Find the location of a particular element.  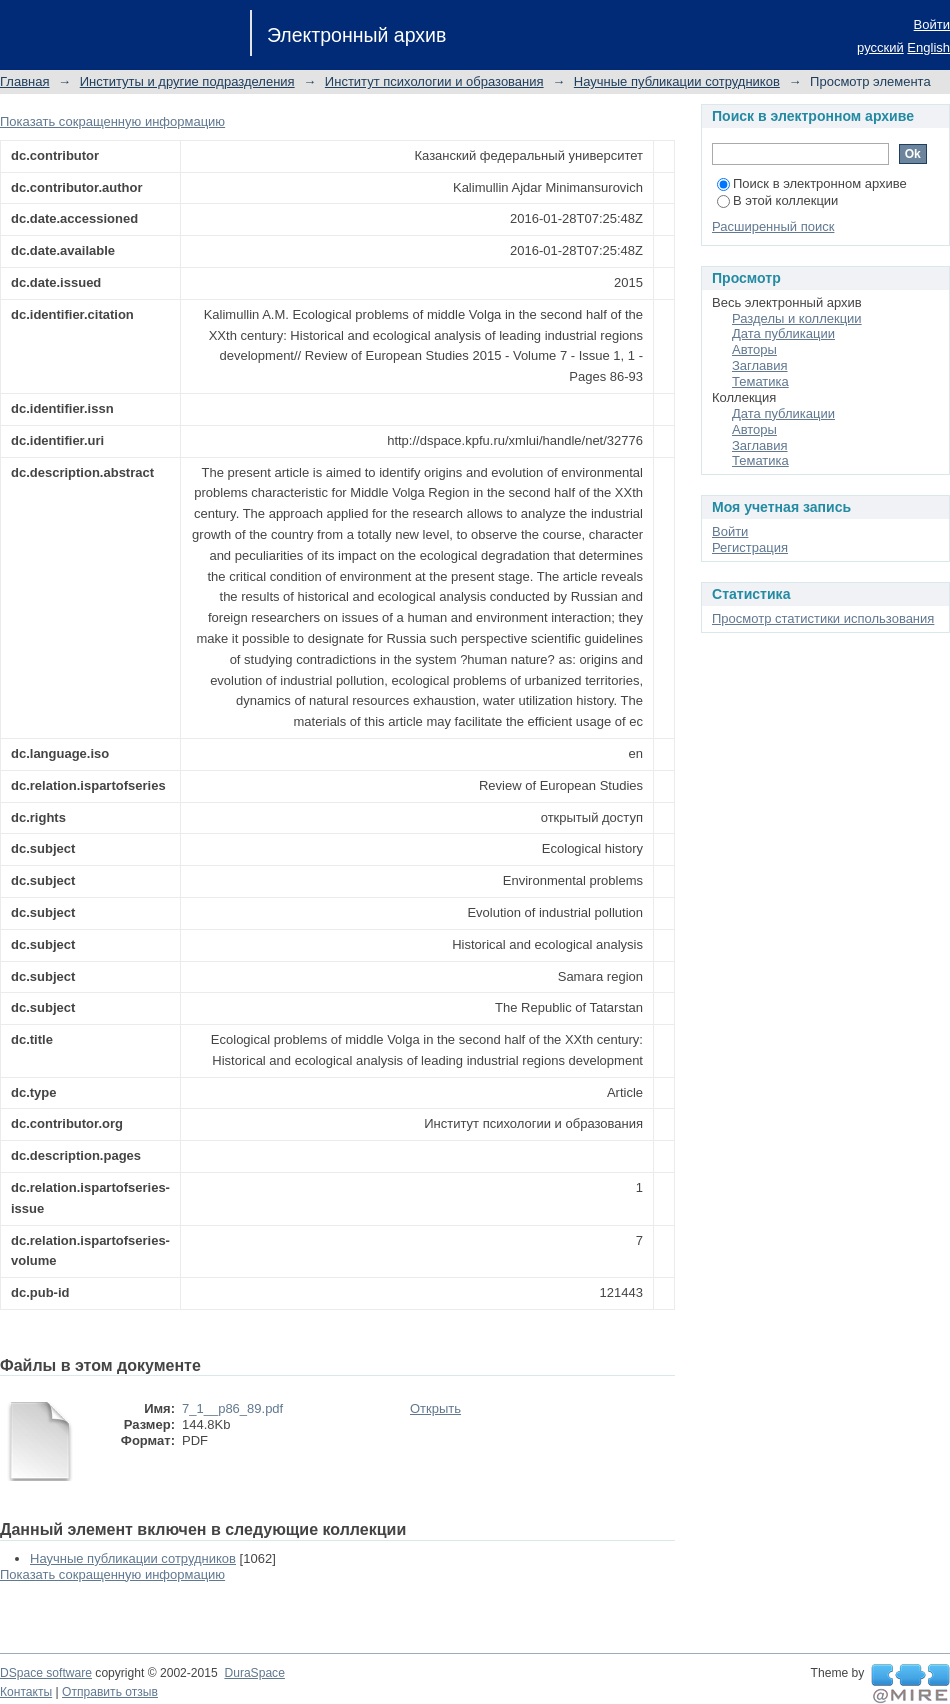

Разделы и коллекции is located at coordinates (797, 318).